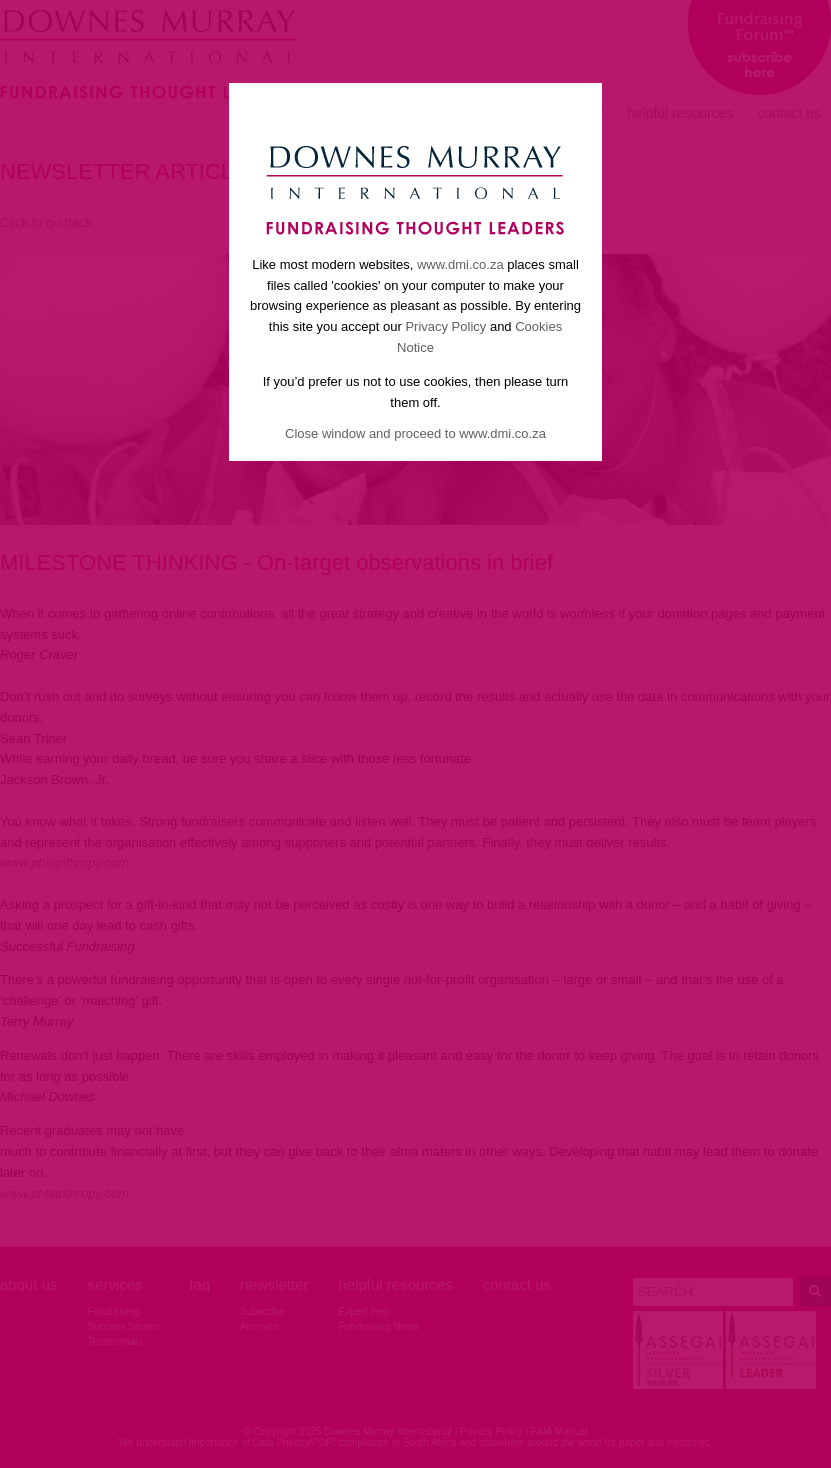 The image size is (831, 1468). Describe the element at coordinates (415, 433) in the screenshot. I see `Close window and proceed to www.dmi.co.za` at that location.